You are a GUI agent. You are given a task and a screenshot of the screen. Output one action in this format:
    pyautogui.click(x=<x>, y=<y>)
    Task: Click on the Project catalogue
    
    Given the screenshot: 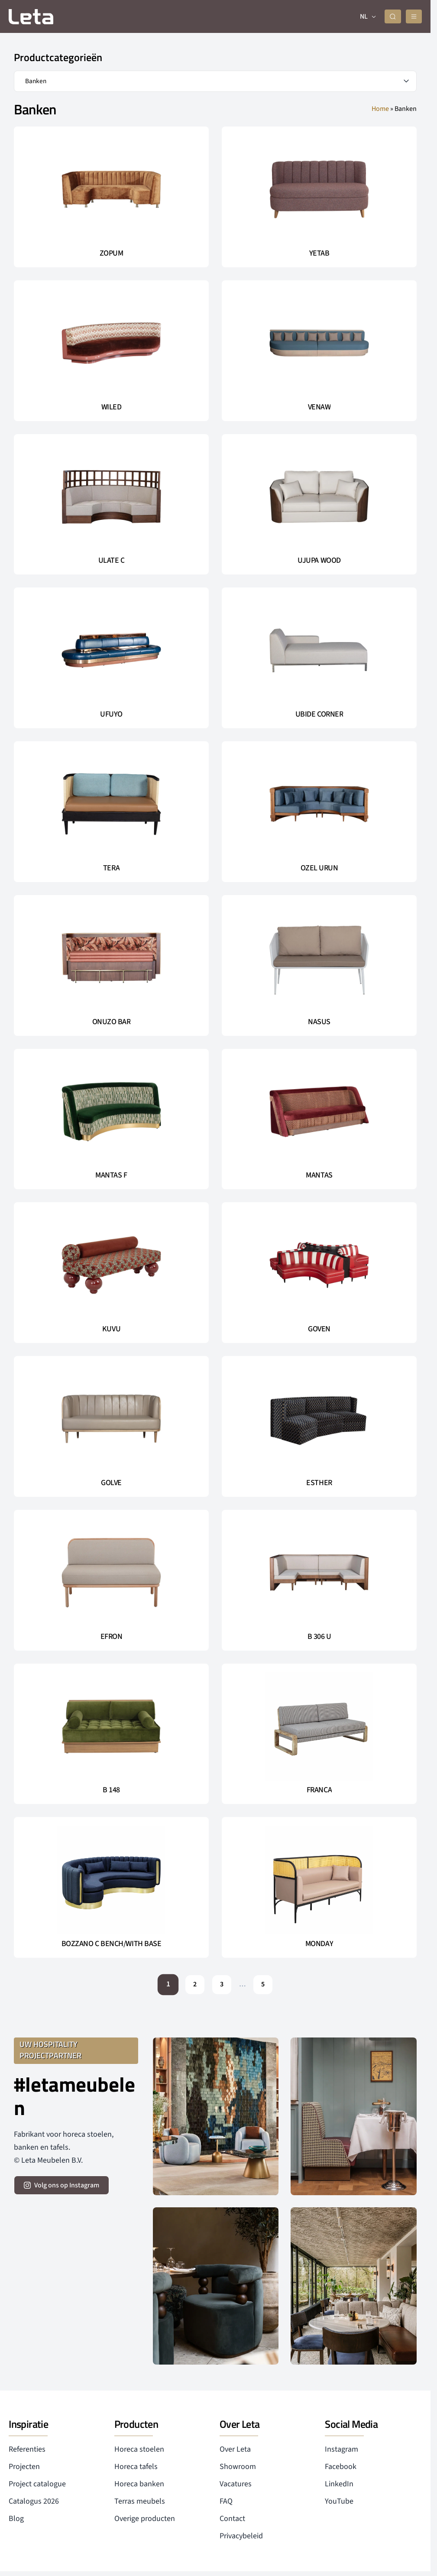 What is the action you would take?
    pyautogui.click(x=37, y=2483)
    